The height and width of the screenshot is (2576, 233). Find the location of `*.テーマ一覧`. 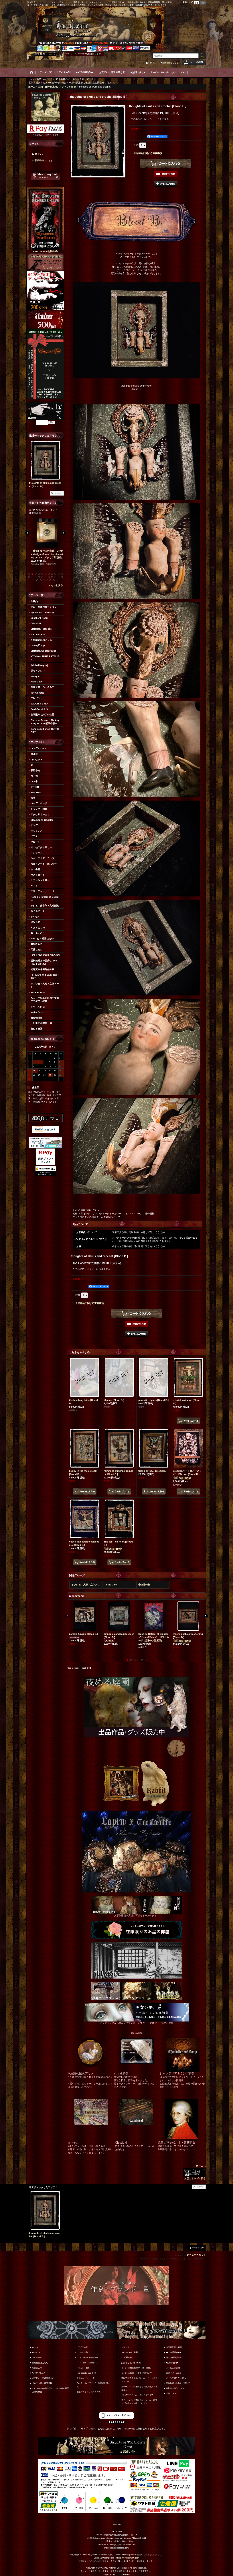

*.テーマ一覧 is located at coordinates (82, 2352).